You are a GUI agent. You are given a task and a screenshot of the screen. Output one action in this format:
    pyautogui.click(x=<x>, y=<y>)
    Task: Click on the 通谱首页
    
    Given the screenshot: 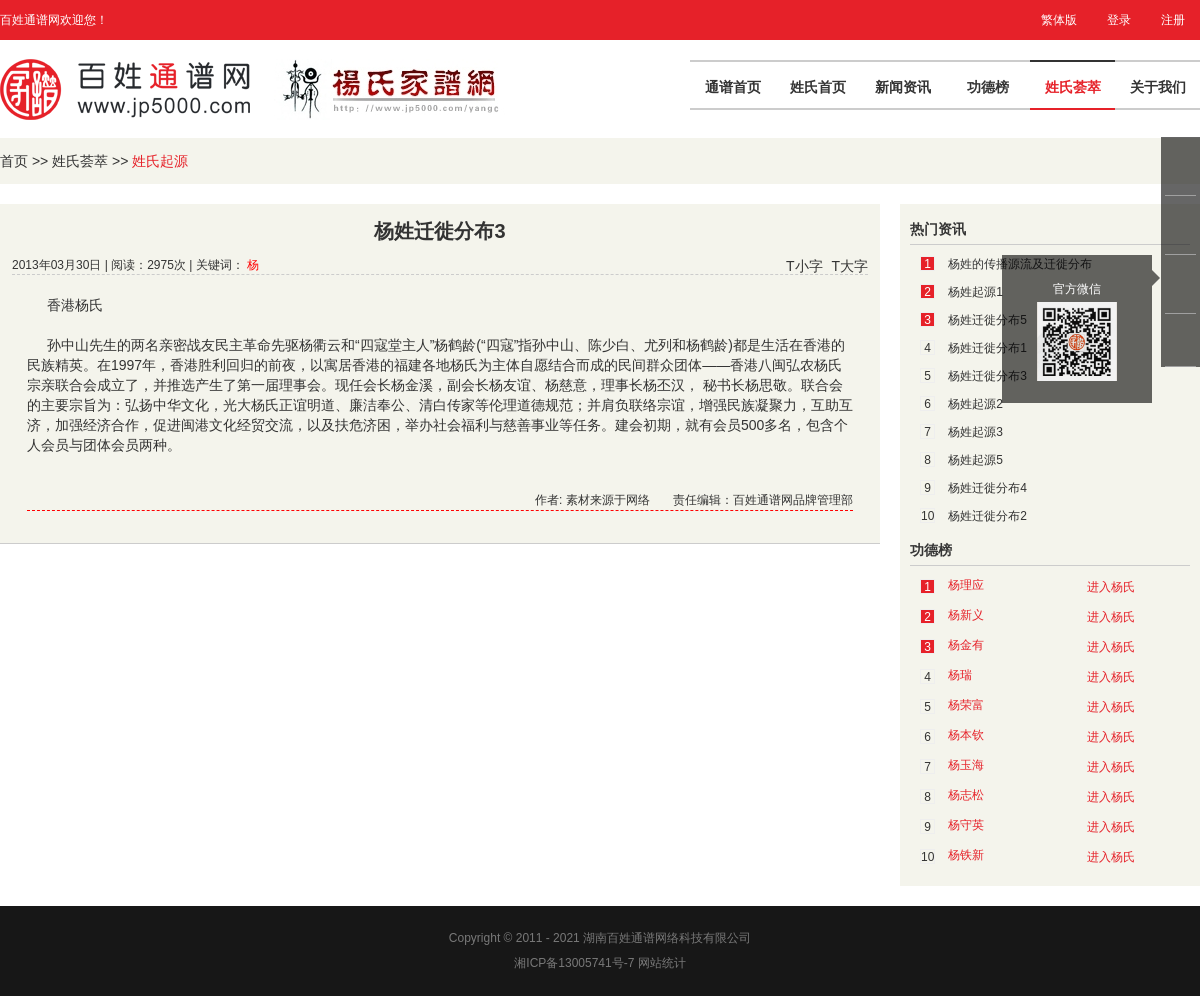 What is the action you would take?
    pyautogui.click(x=733, y=87)
    